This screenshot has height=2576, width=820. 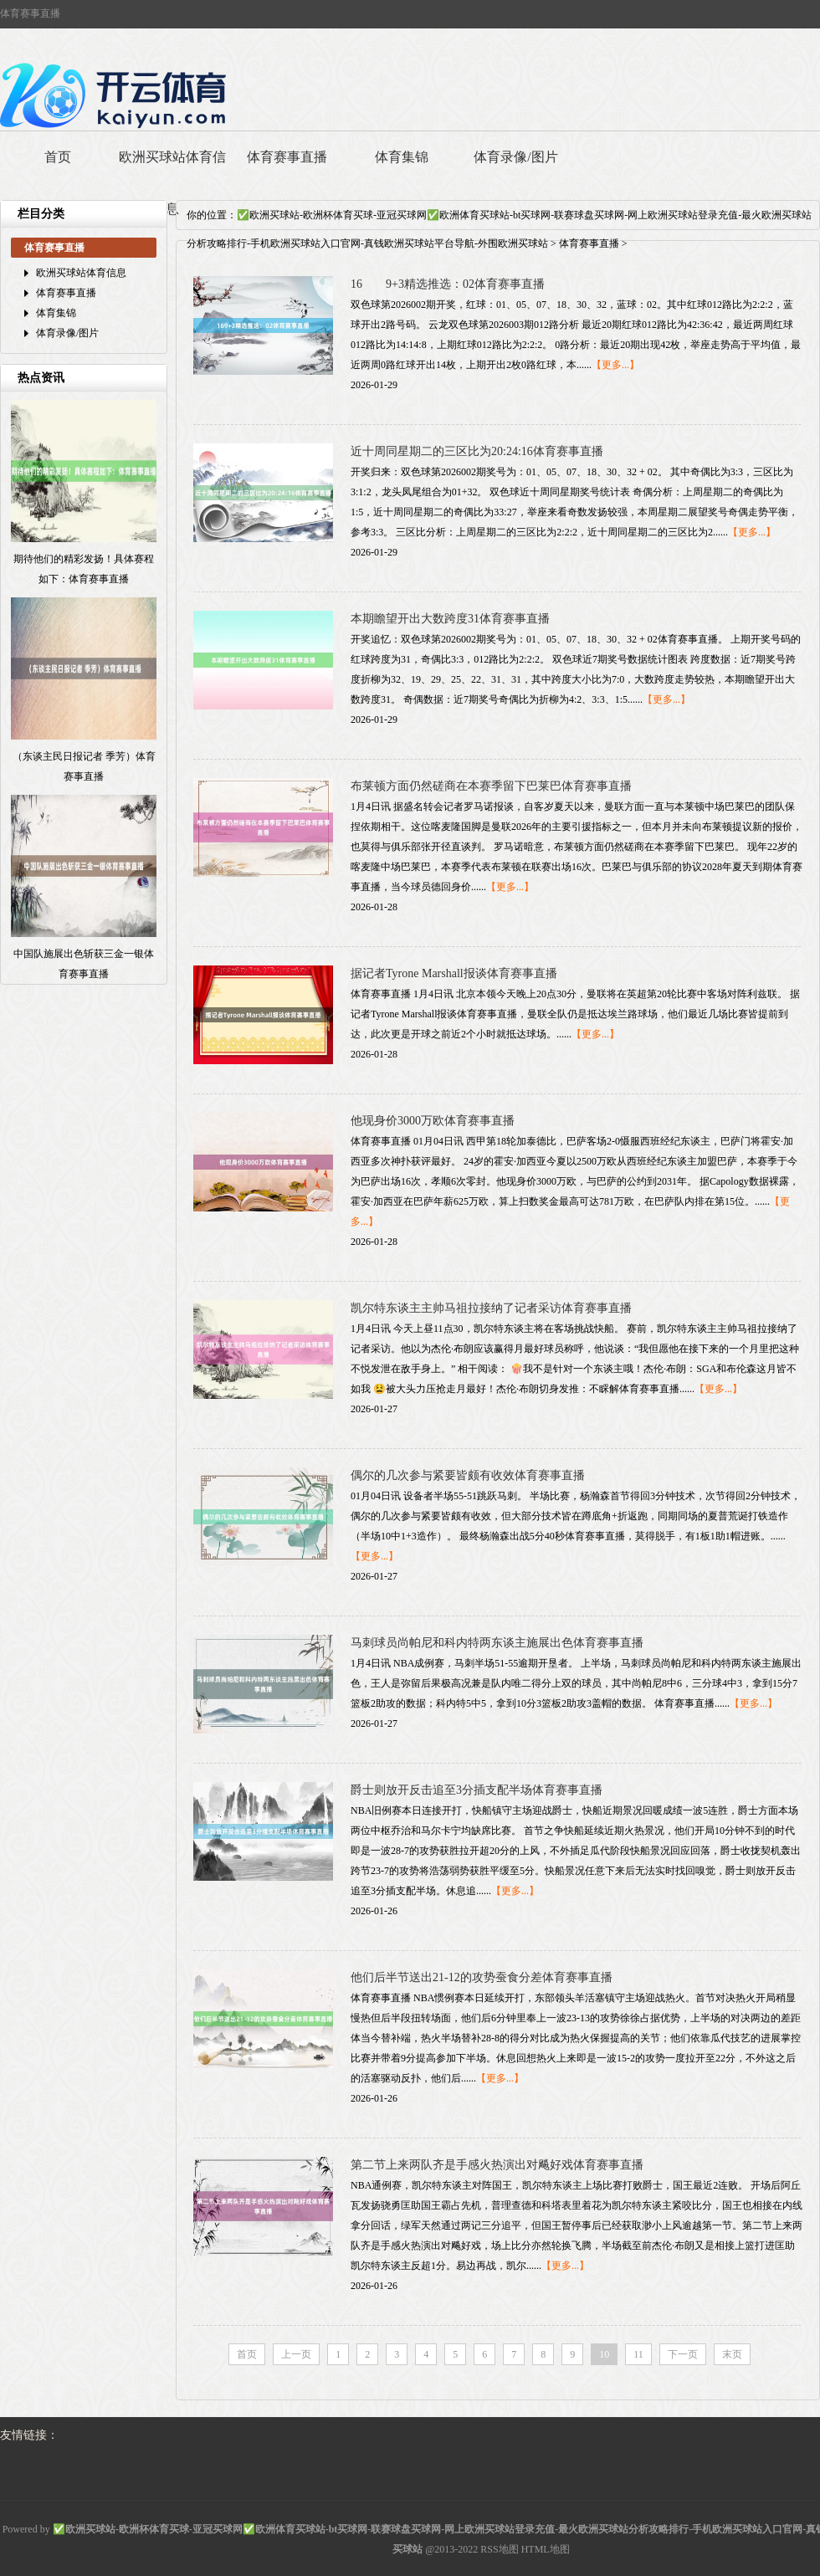 What do you see at coordinates (615, 365) in the screenshot?
I see `【更多...】` at bounding box center [615, 365].